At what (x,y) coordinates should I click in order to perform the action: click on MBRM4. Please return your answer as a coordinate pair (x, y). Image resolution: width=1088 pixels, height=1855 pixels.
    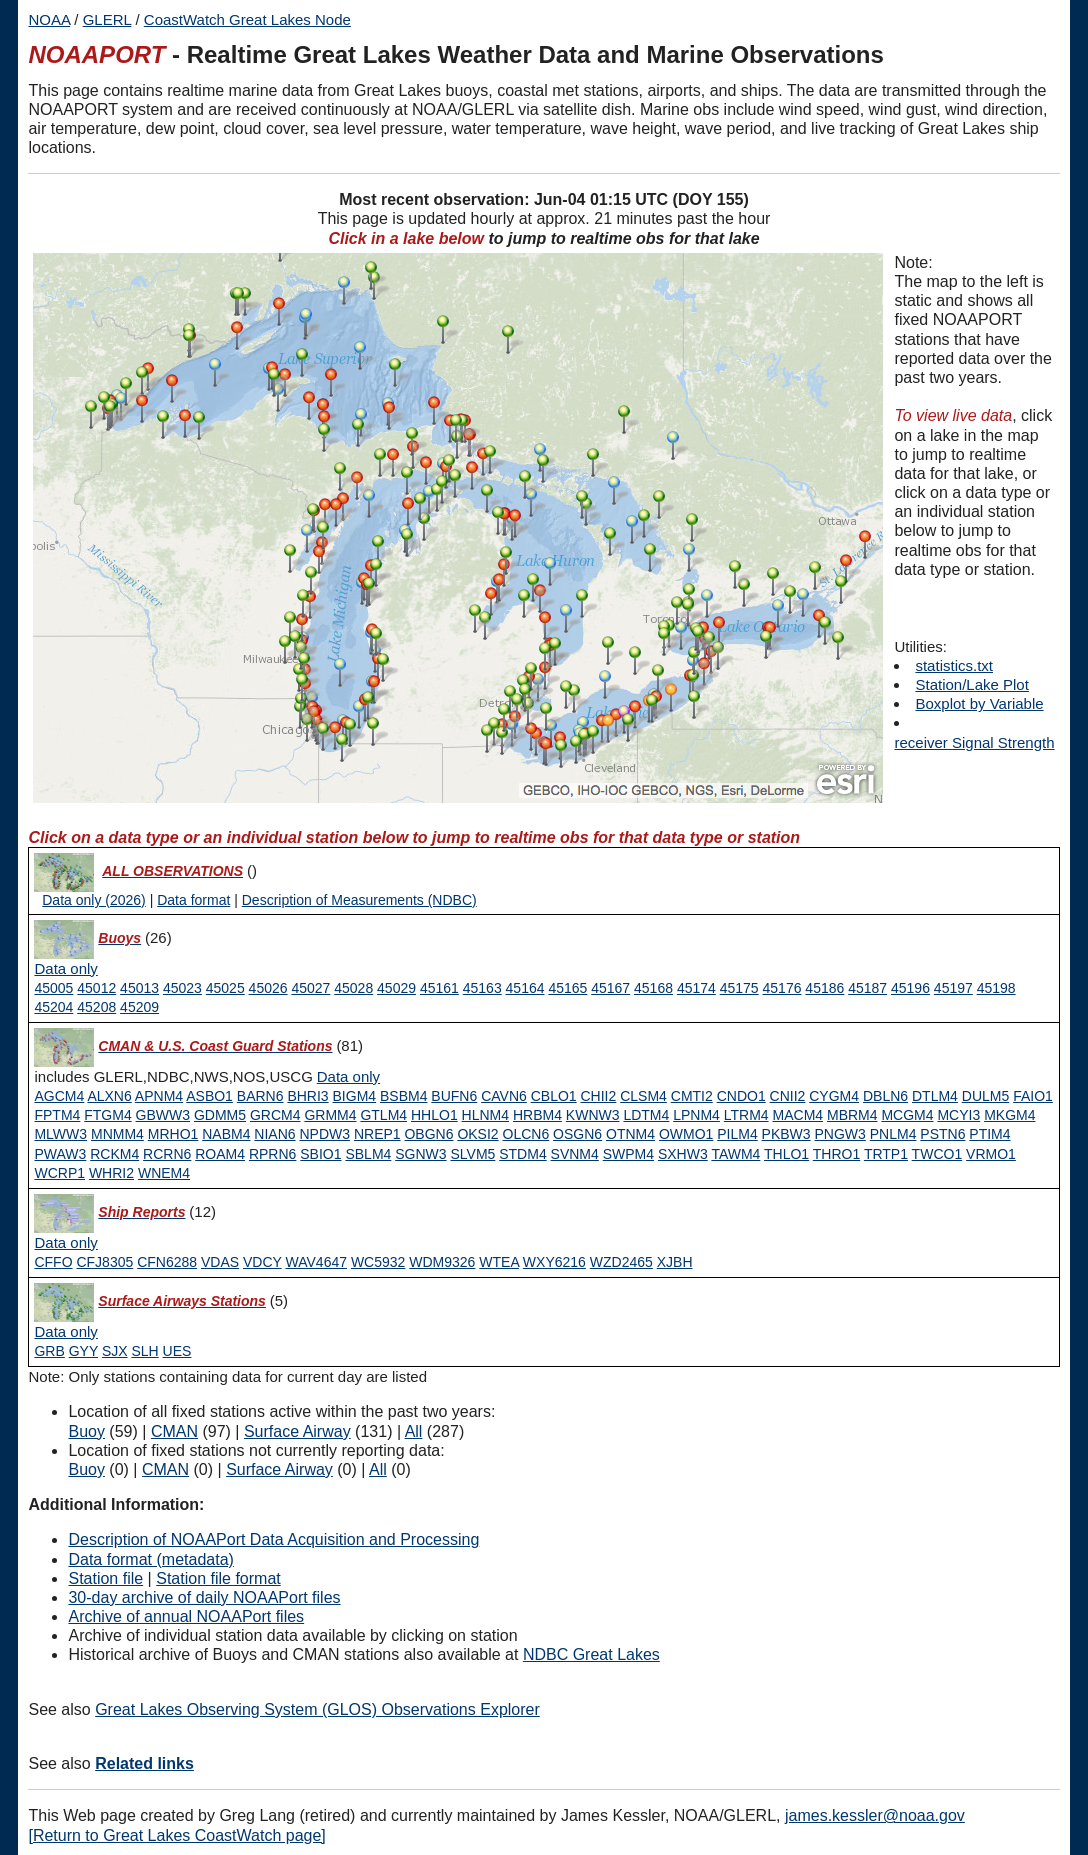
    Looking at the image, I should click on (852, 1115).